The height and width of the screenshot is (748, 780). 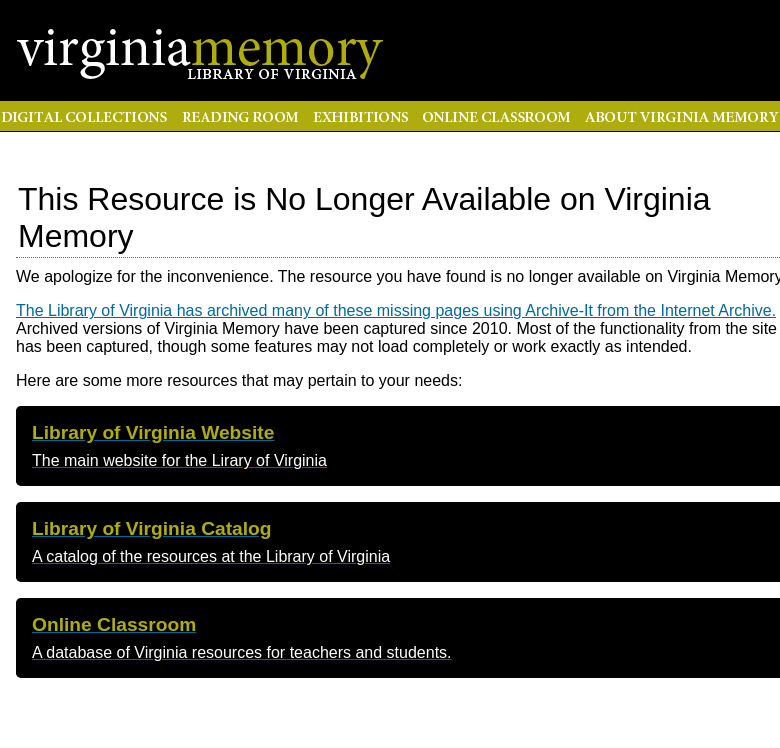 What do you see at coordinates (360, 116) in the screenshot?
I see `Exhibitions` at bounding box center [360, 116].